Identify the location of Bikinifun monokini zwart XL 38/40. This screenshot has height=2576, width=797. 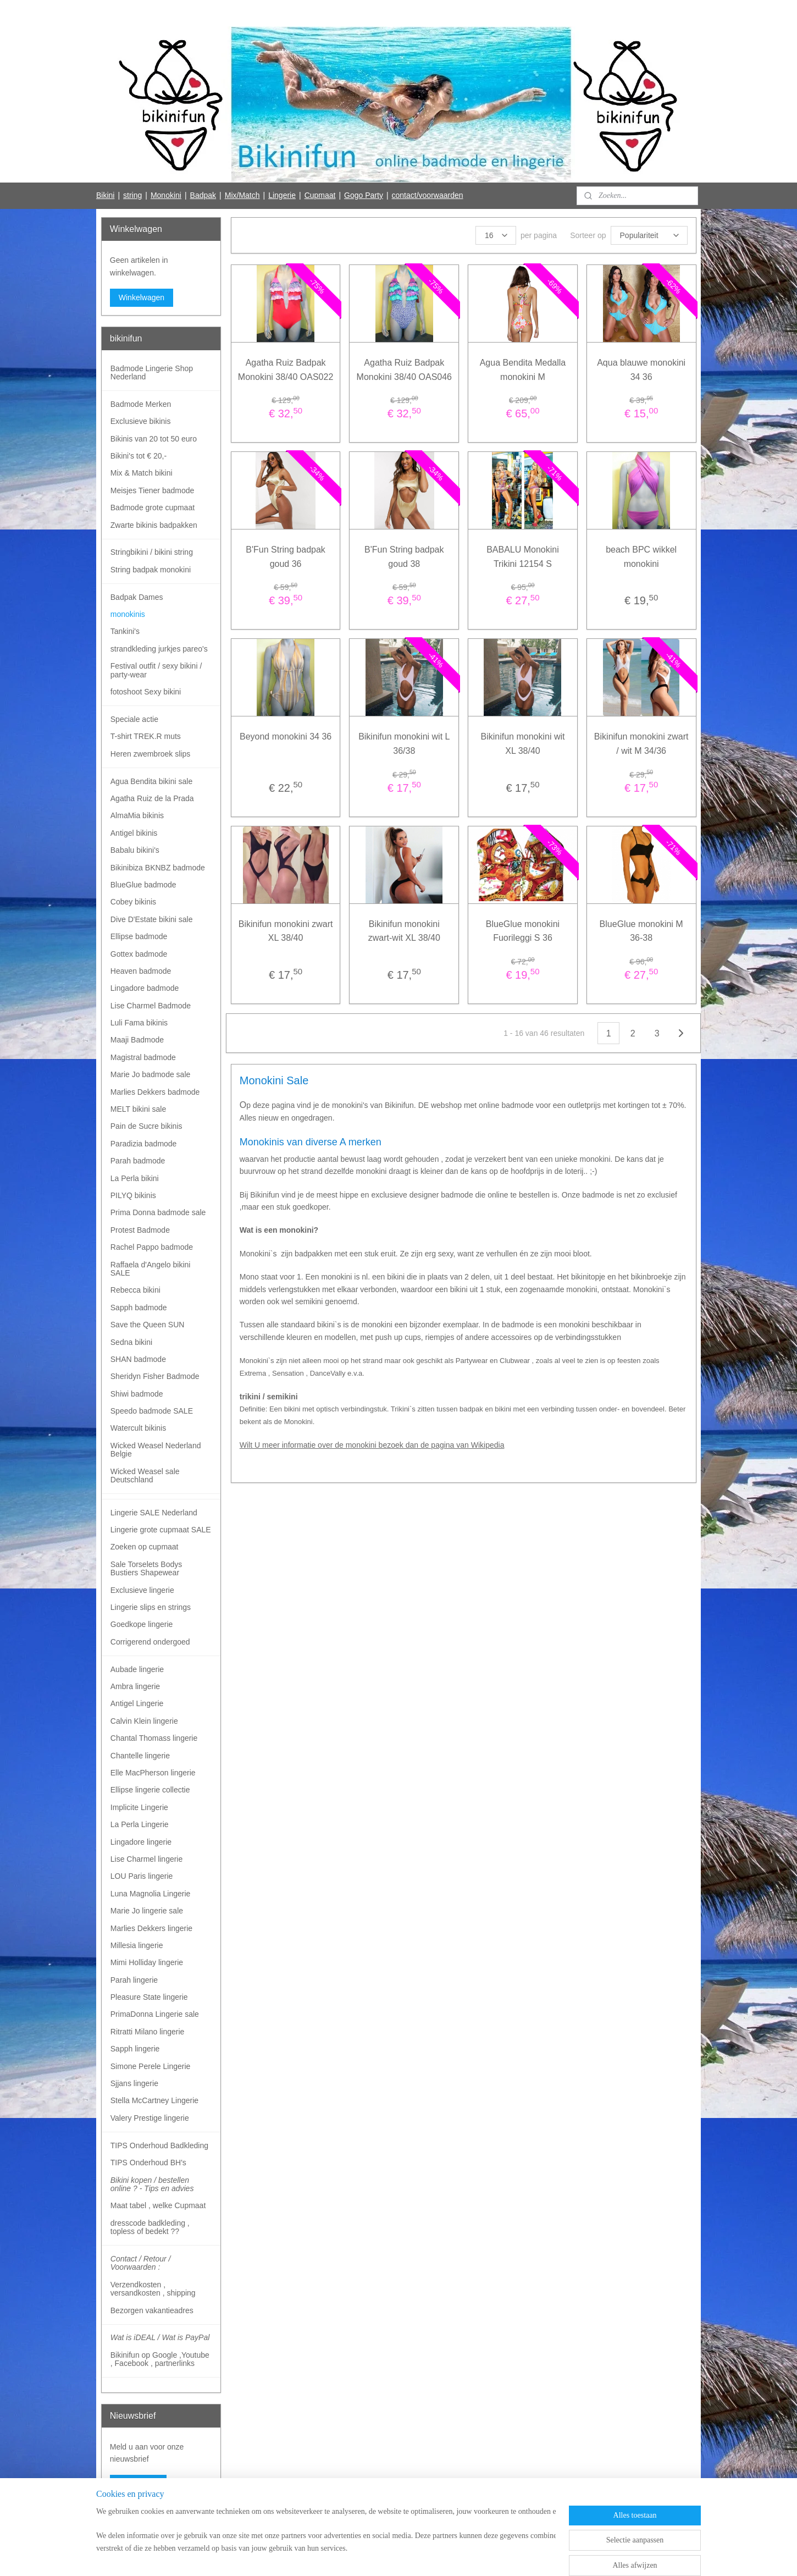
(285, 931).